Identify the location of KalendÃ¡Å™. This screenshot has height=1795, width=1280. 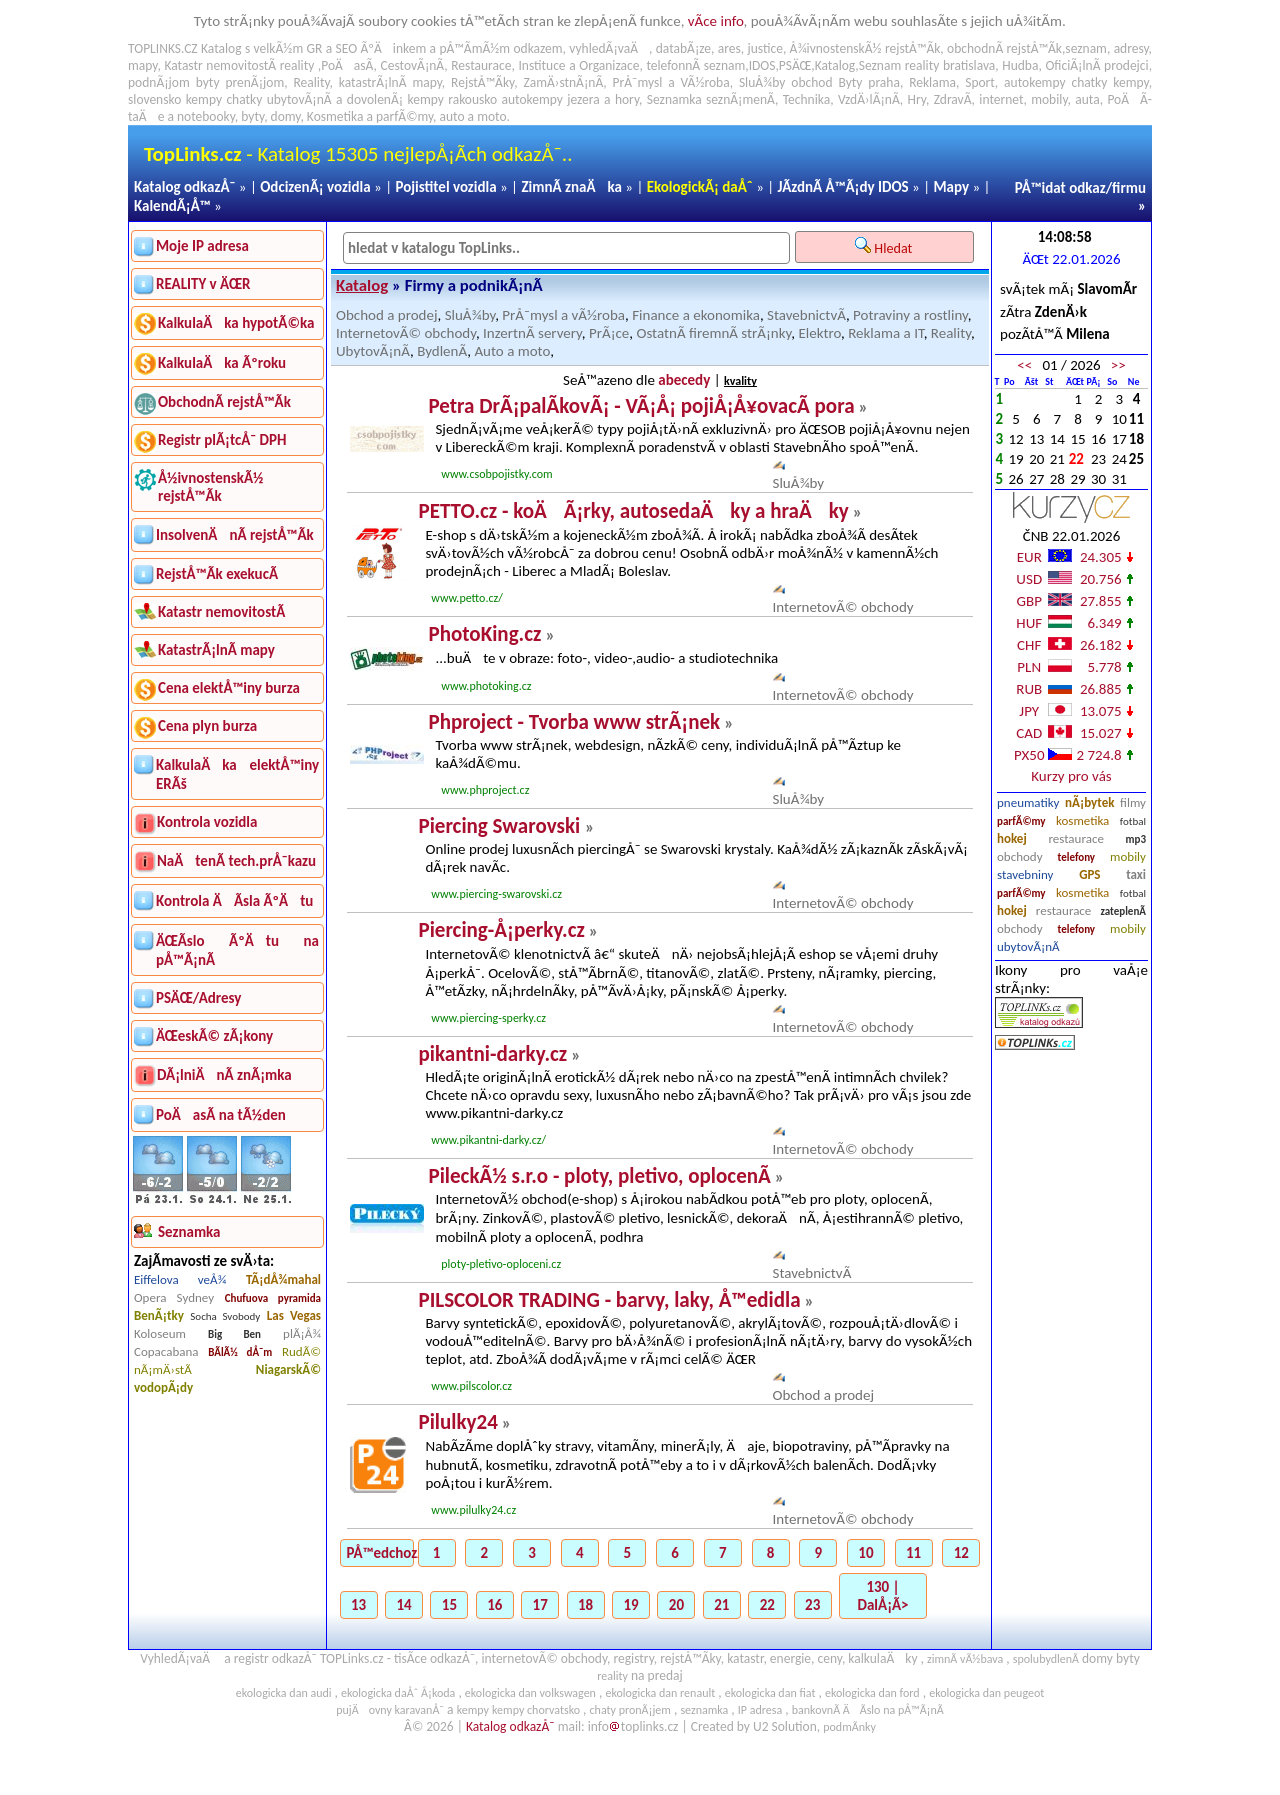
(172, 206).